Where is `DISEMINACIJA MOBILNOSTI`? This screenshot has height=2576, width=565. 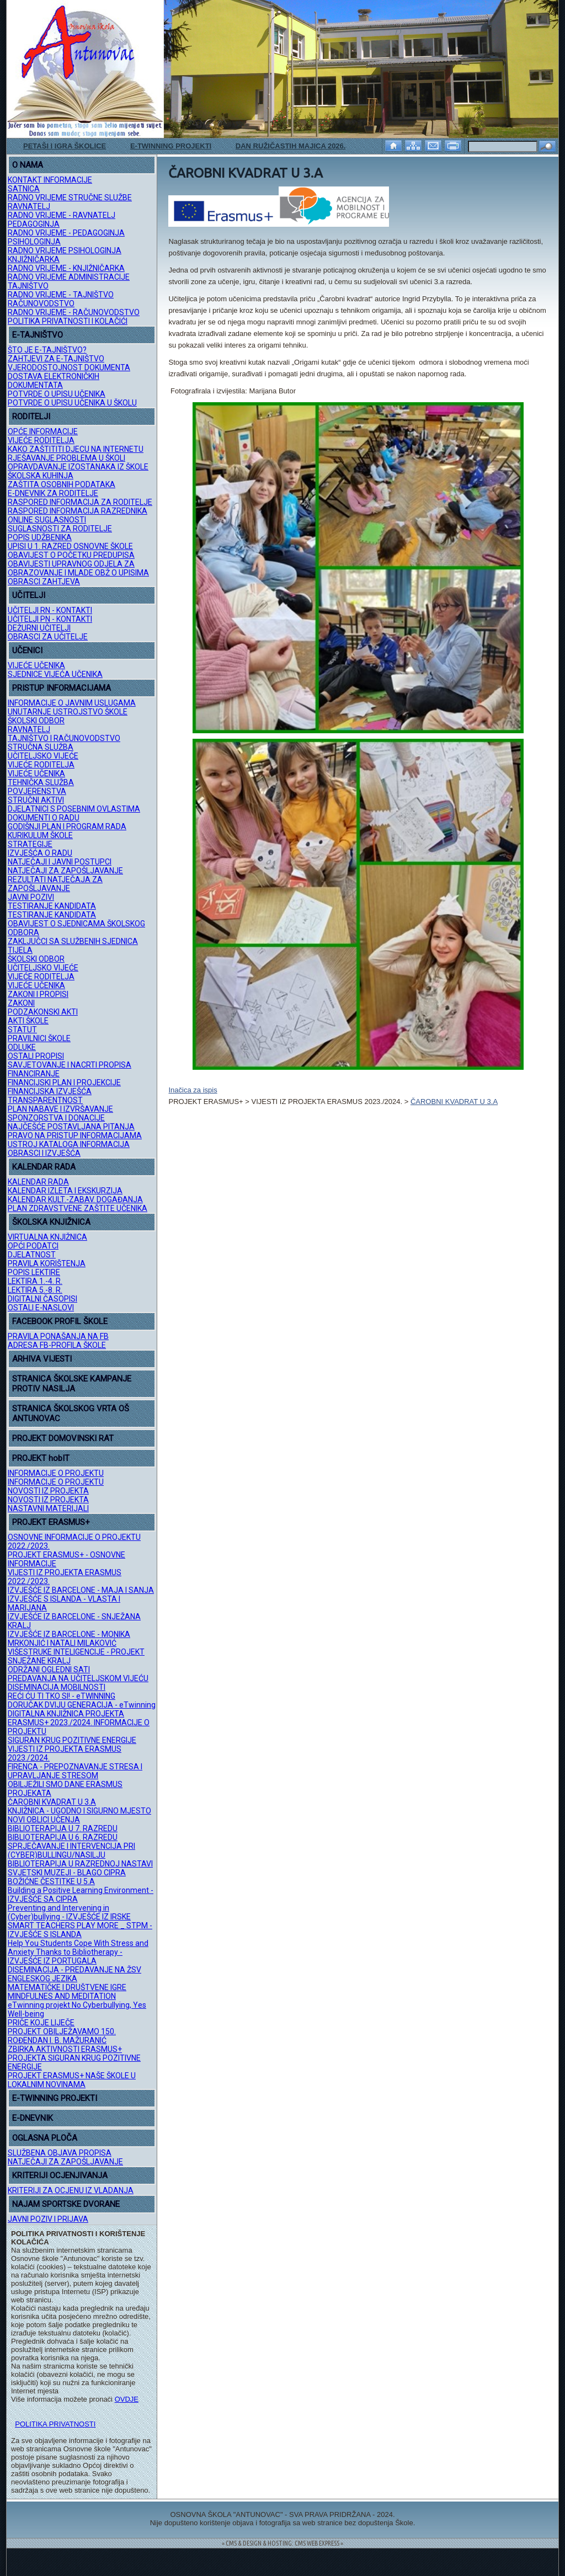
DISEMINACIJA MOBILNOSTI is located at coordinates (56, 1687).